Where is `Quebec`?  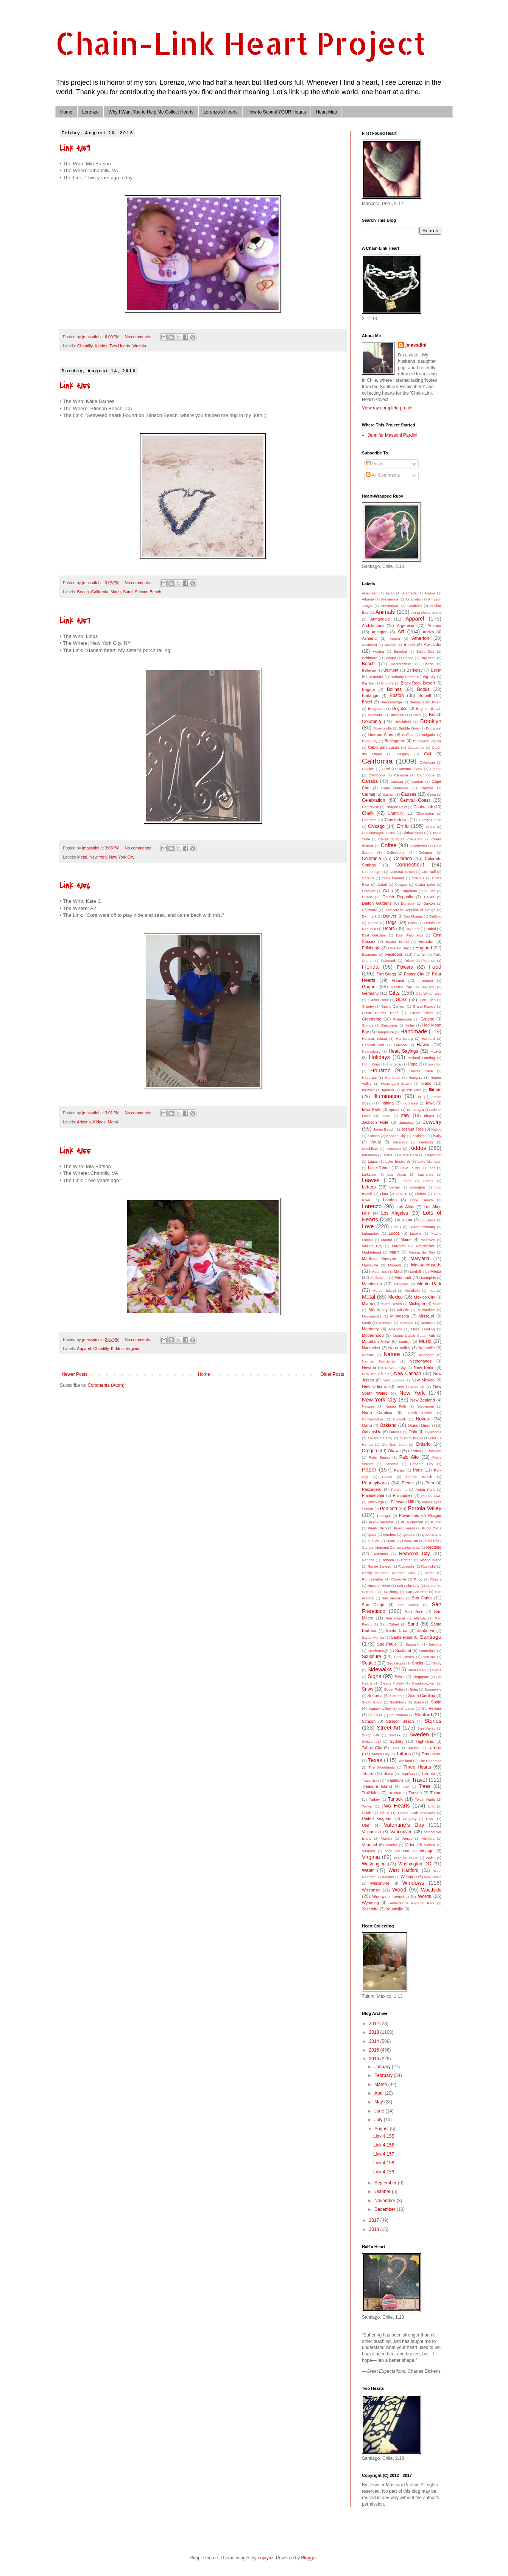
Quebec is located at coordinates (389, 1534).